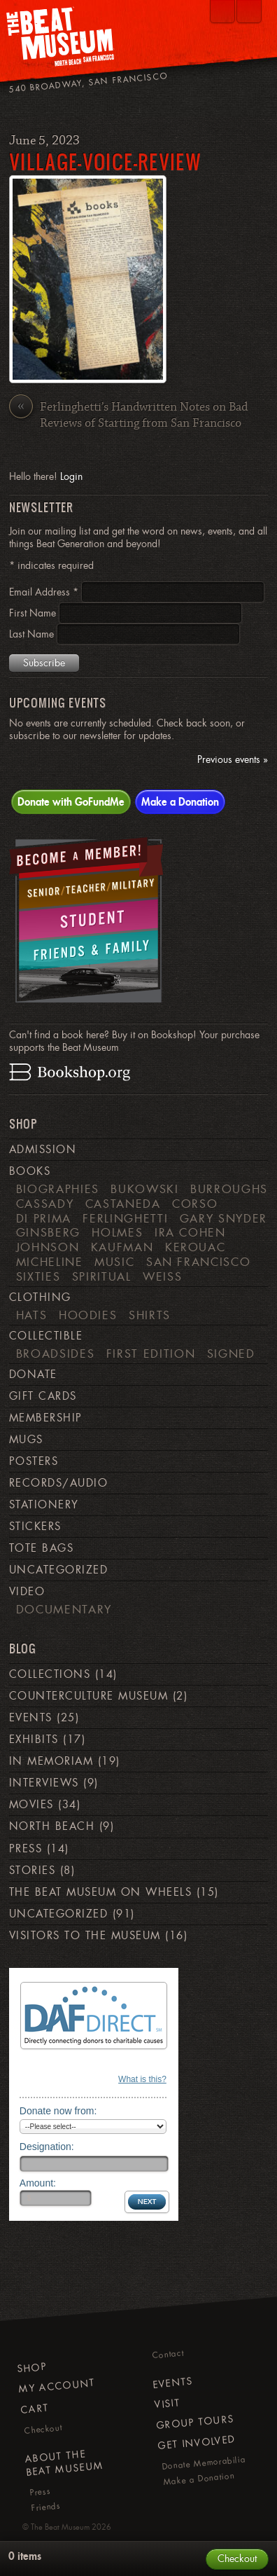 Image resolution: width=277 pixels, height=2576 pixels. I want to click on Collectible, so click(46, 1336).